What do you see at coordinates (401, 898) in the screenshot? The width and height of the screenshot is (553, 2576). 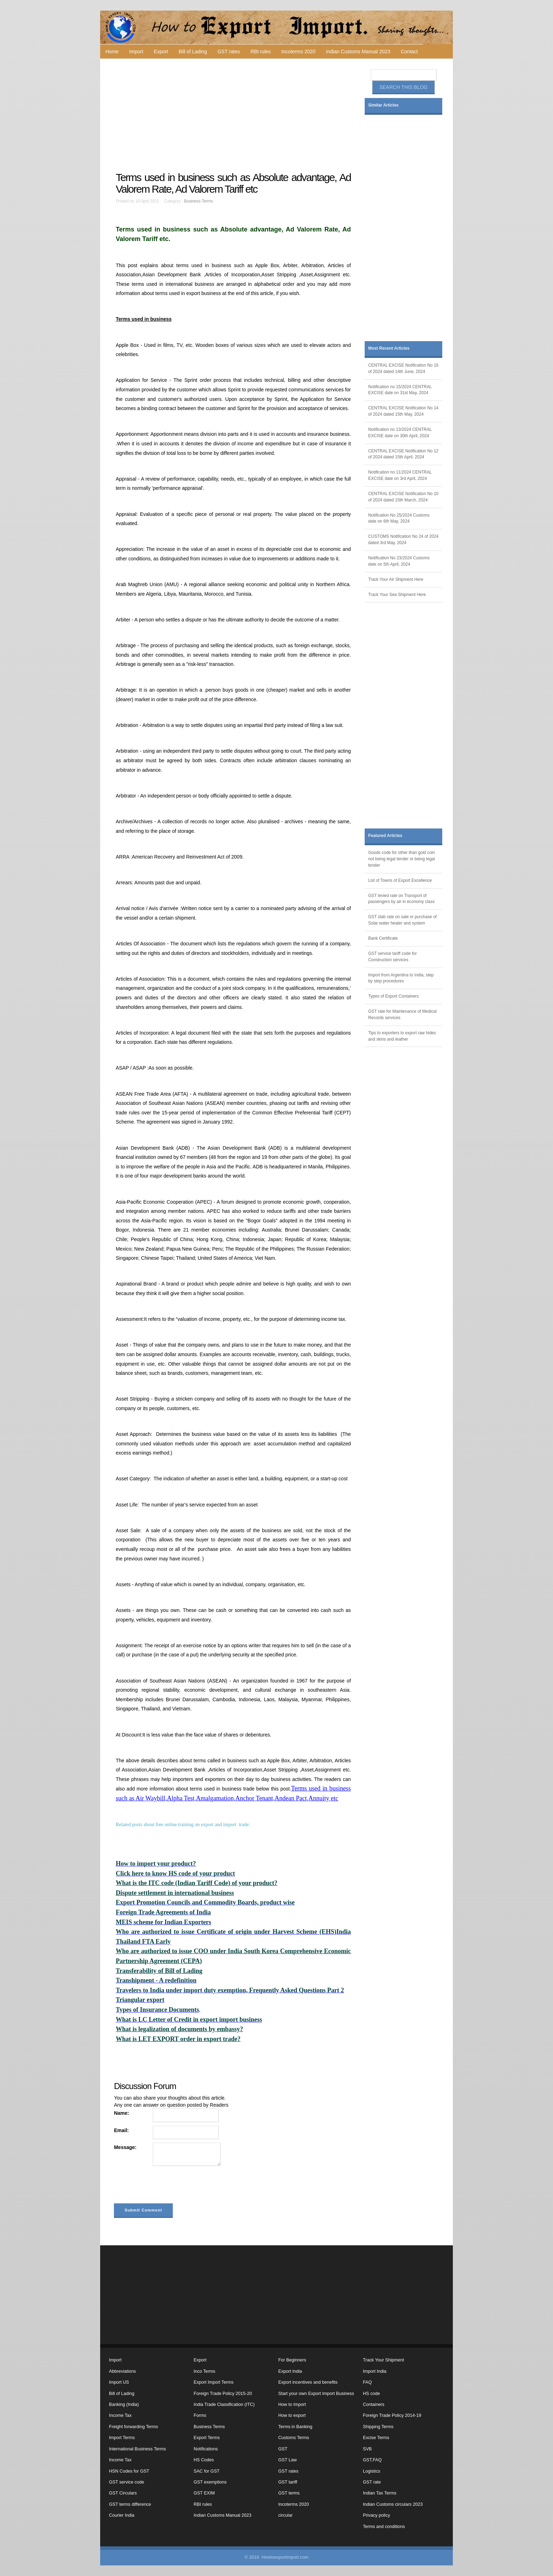 I see `GST levied rate on Transport of passengers by air in economy class` at bounding box center [401, 898].